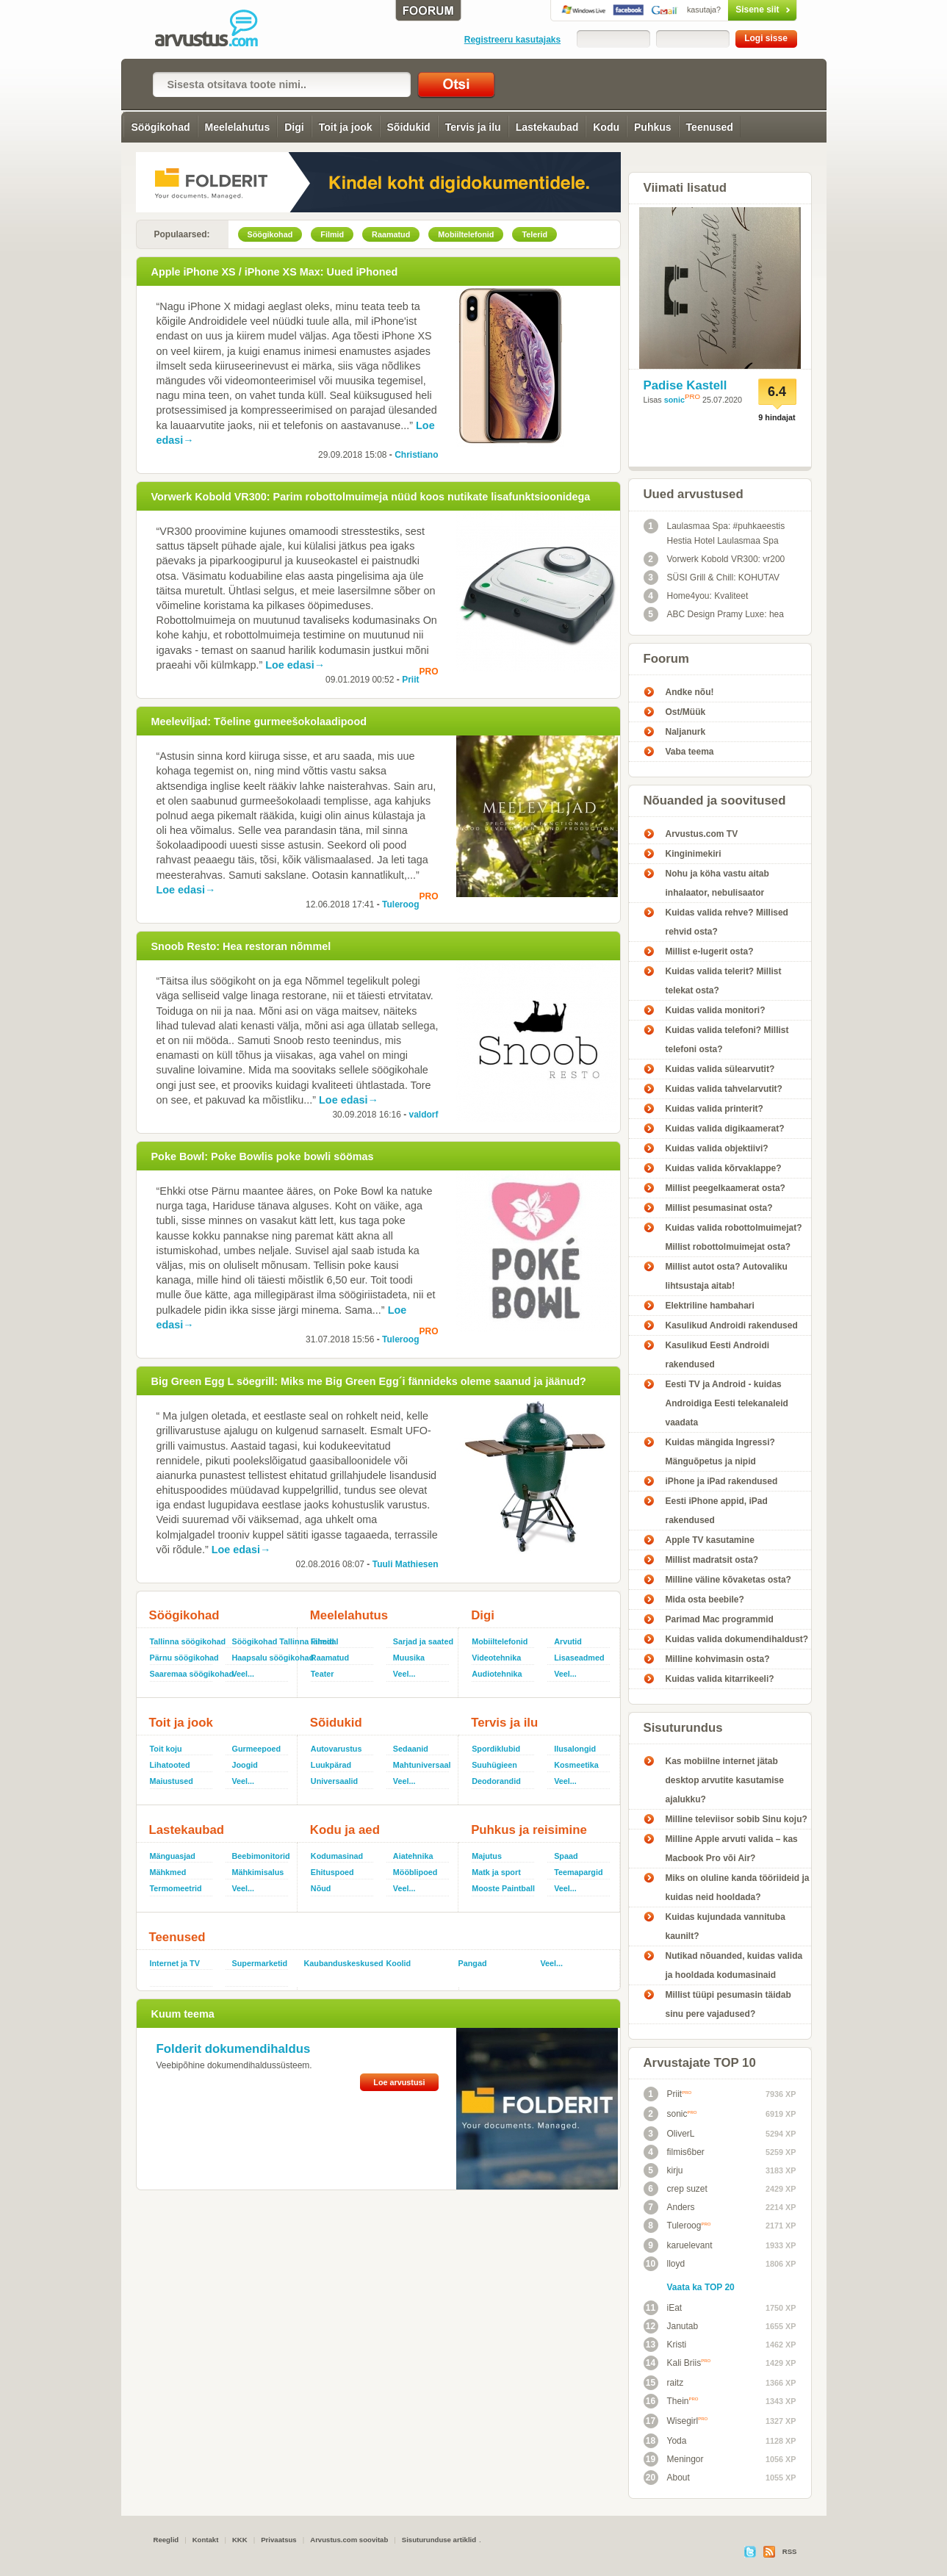  Describe the element at coordinates (720, 1619) in the screenshot. I see `Parimad Mac programmid` at that location.